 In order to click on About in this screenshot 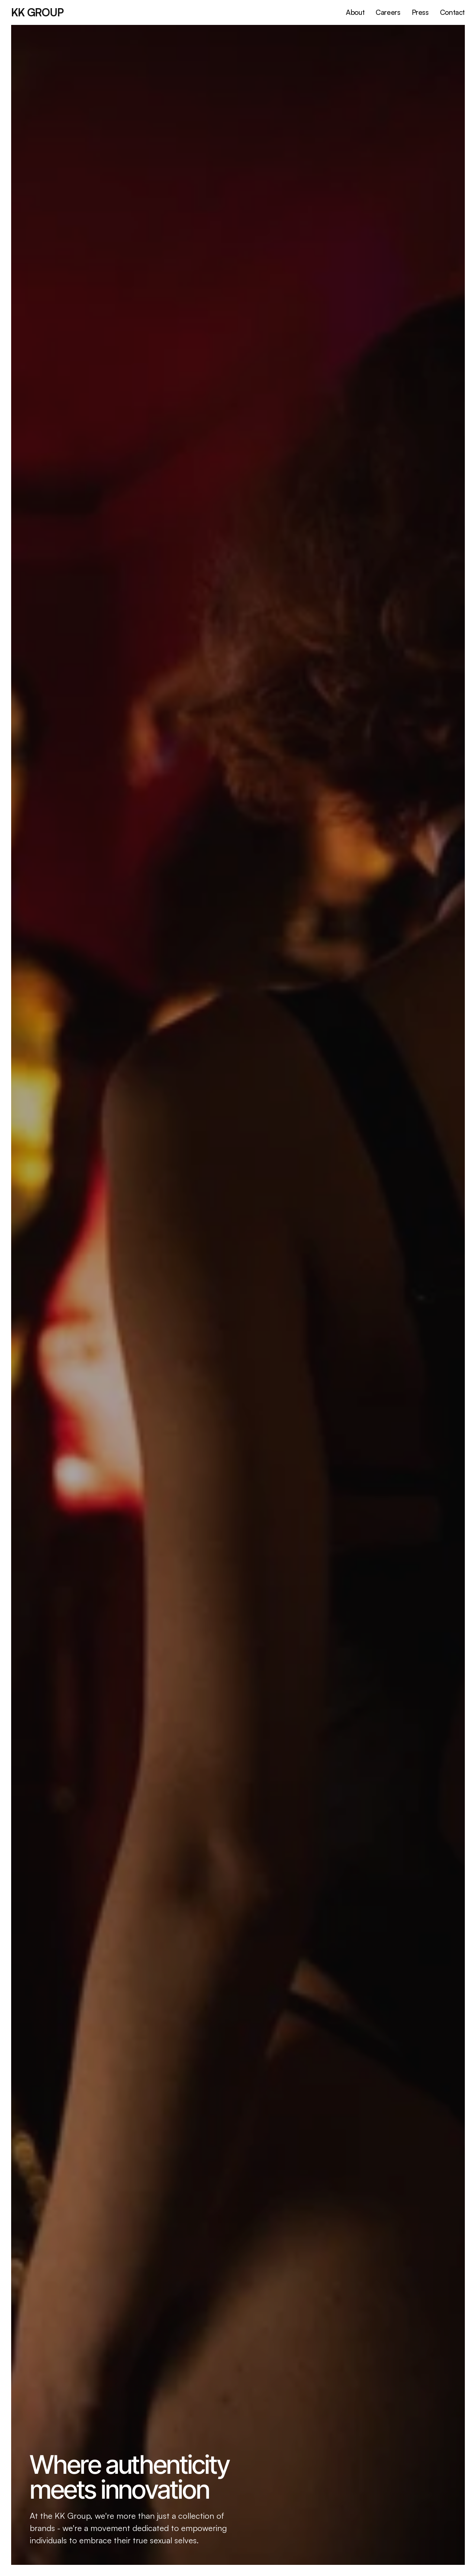, I will do `click(355, 12)`.